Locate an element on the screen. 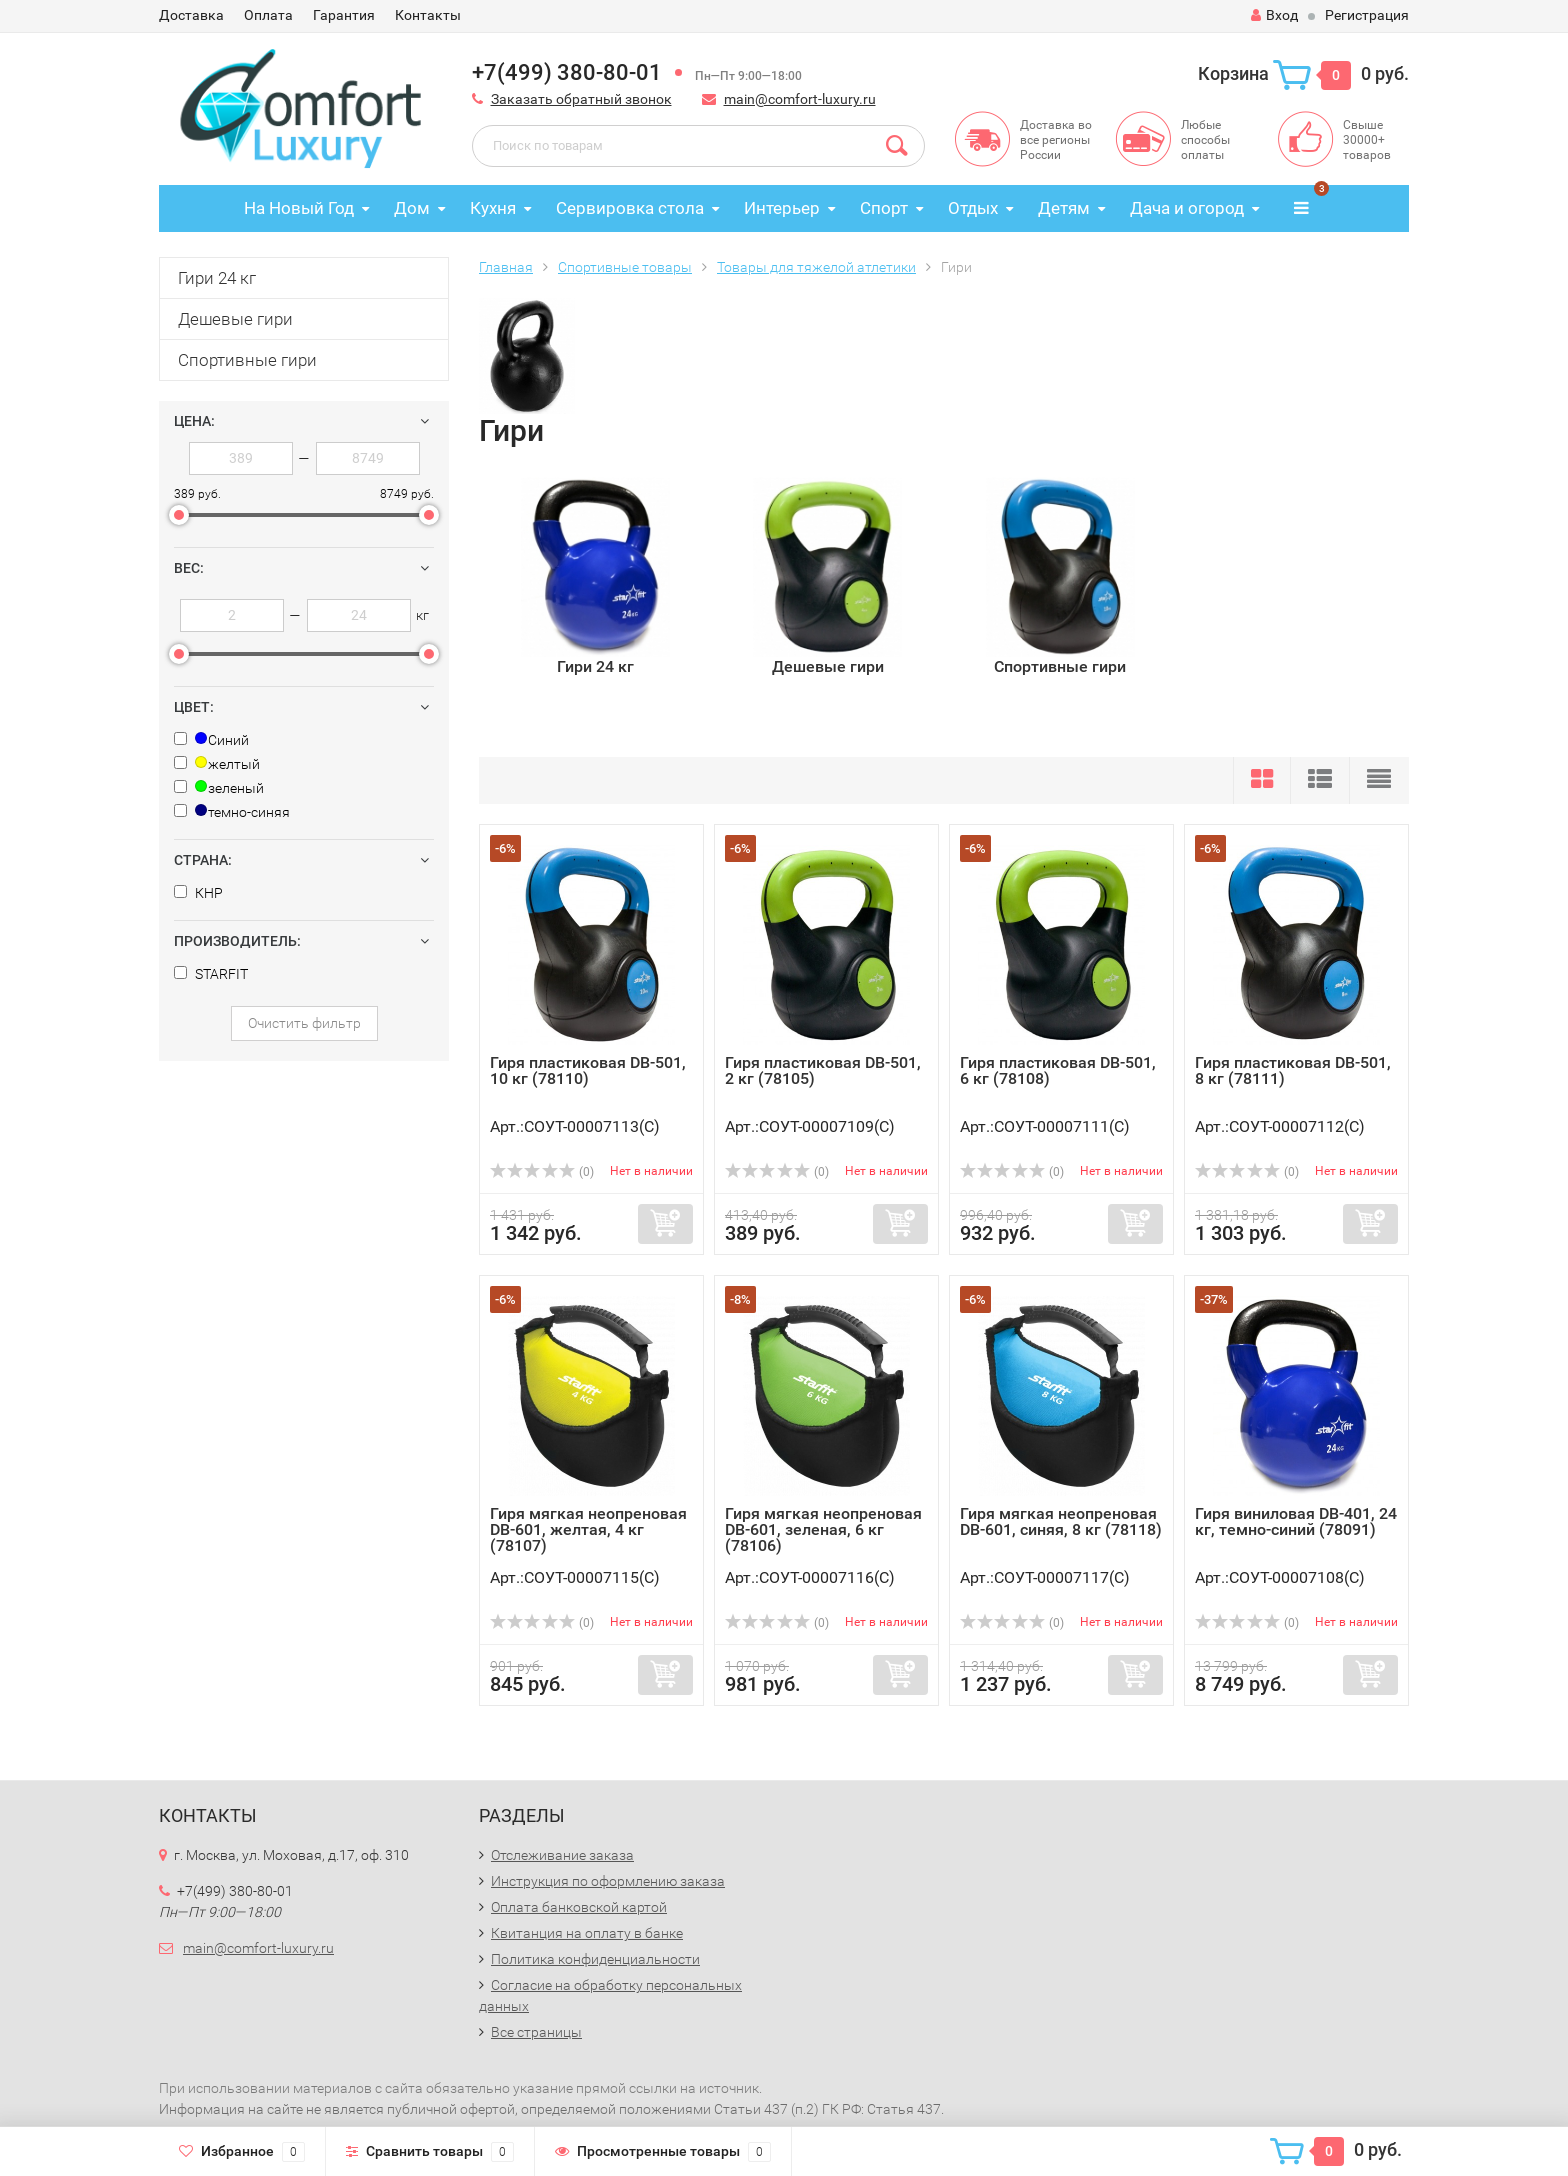 Image resolution: width=1568 pixels, height=2176 pixels. Отдых is located at coordinates (973, 208).